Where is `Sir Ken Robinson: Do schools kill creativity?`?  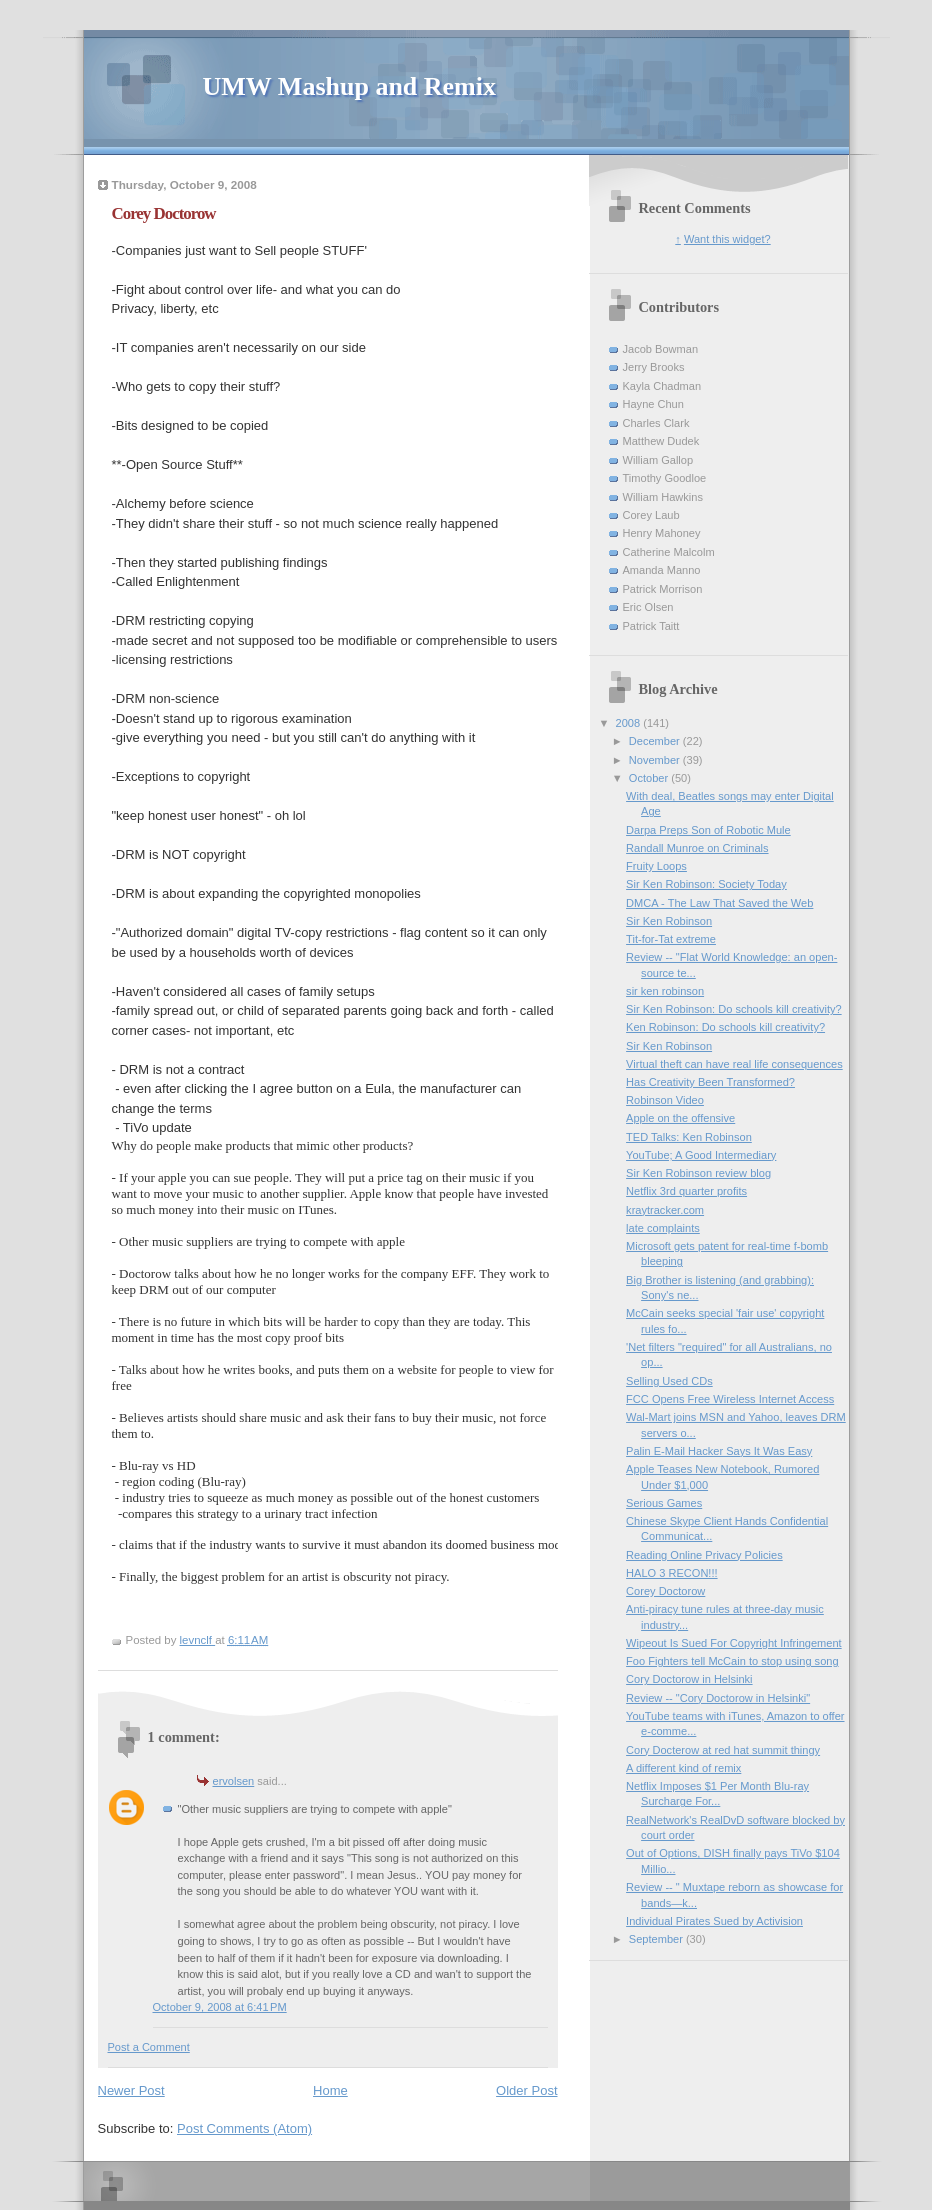 Sir Ken Robinson: Do schools kill creativity? is located at coordinates (734, 1009).